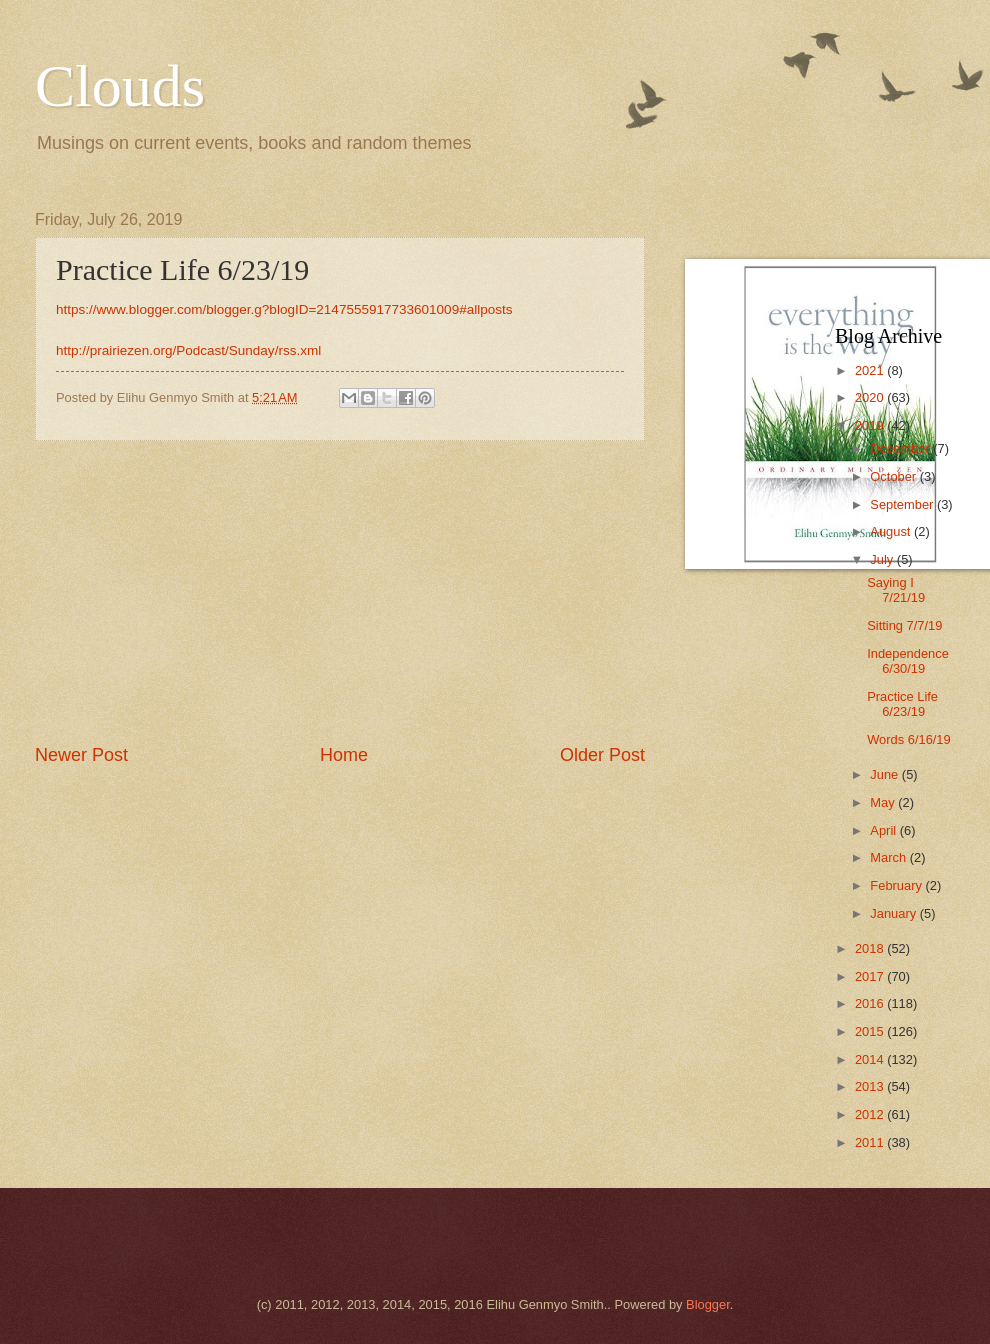 This screenshot has height=1344, width=990. I want to click on March, so click(889, 857).